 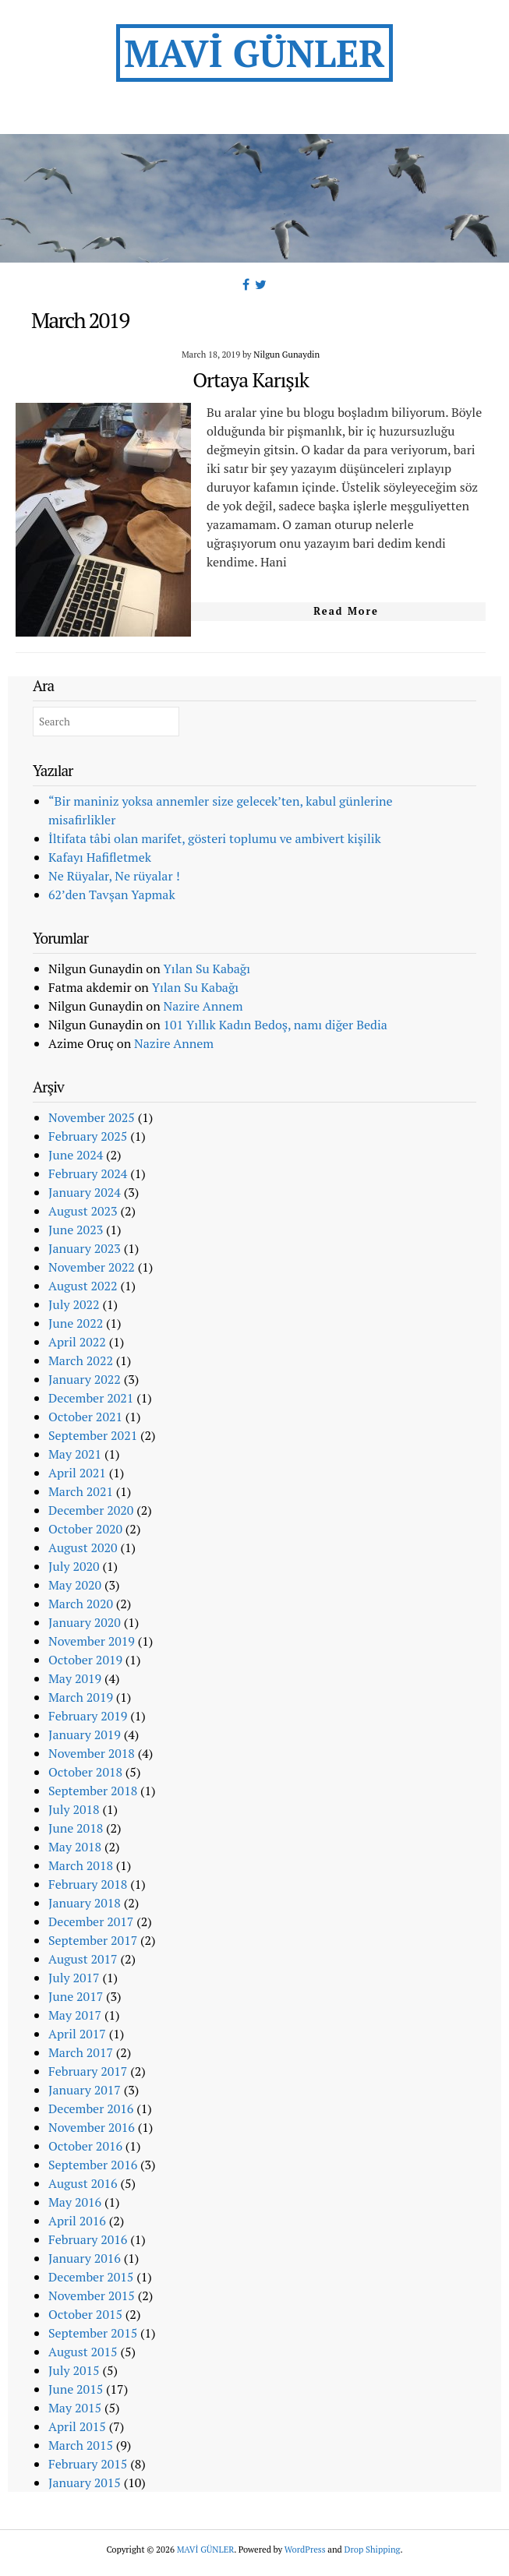 What do you see at coordinates (80, 2052) in the screenshot?
I see `March 2017` at bounding box center [80, 2052].